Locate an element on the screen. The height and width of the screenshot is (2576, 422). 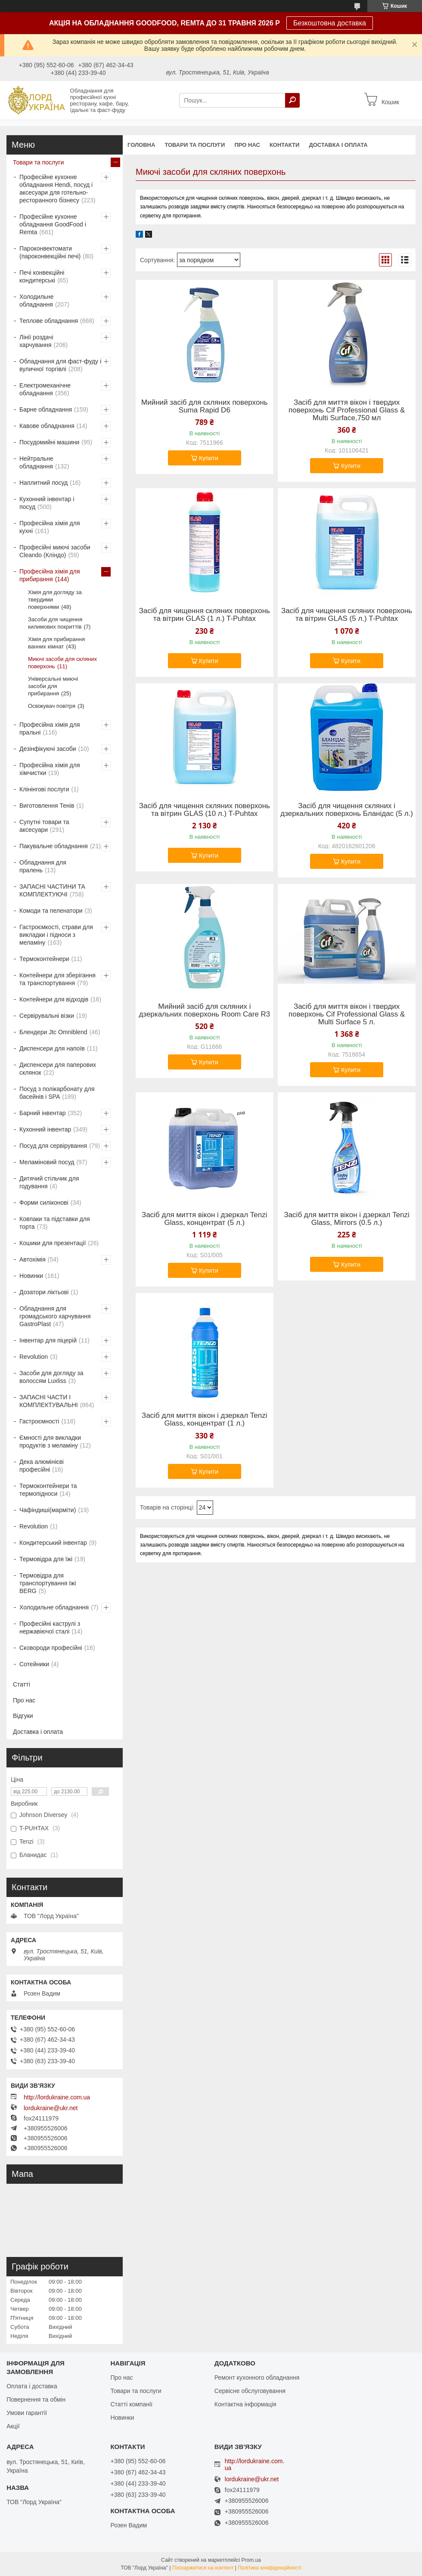
Дозатори ліктьові is located at coordinates (43, 1292).